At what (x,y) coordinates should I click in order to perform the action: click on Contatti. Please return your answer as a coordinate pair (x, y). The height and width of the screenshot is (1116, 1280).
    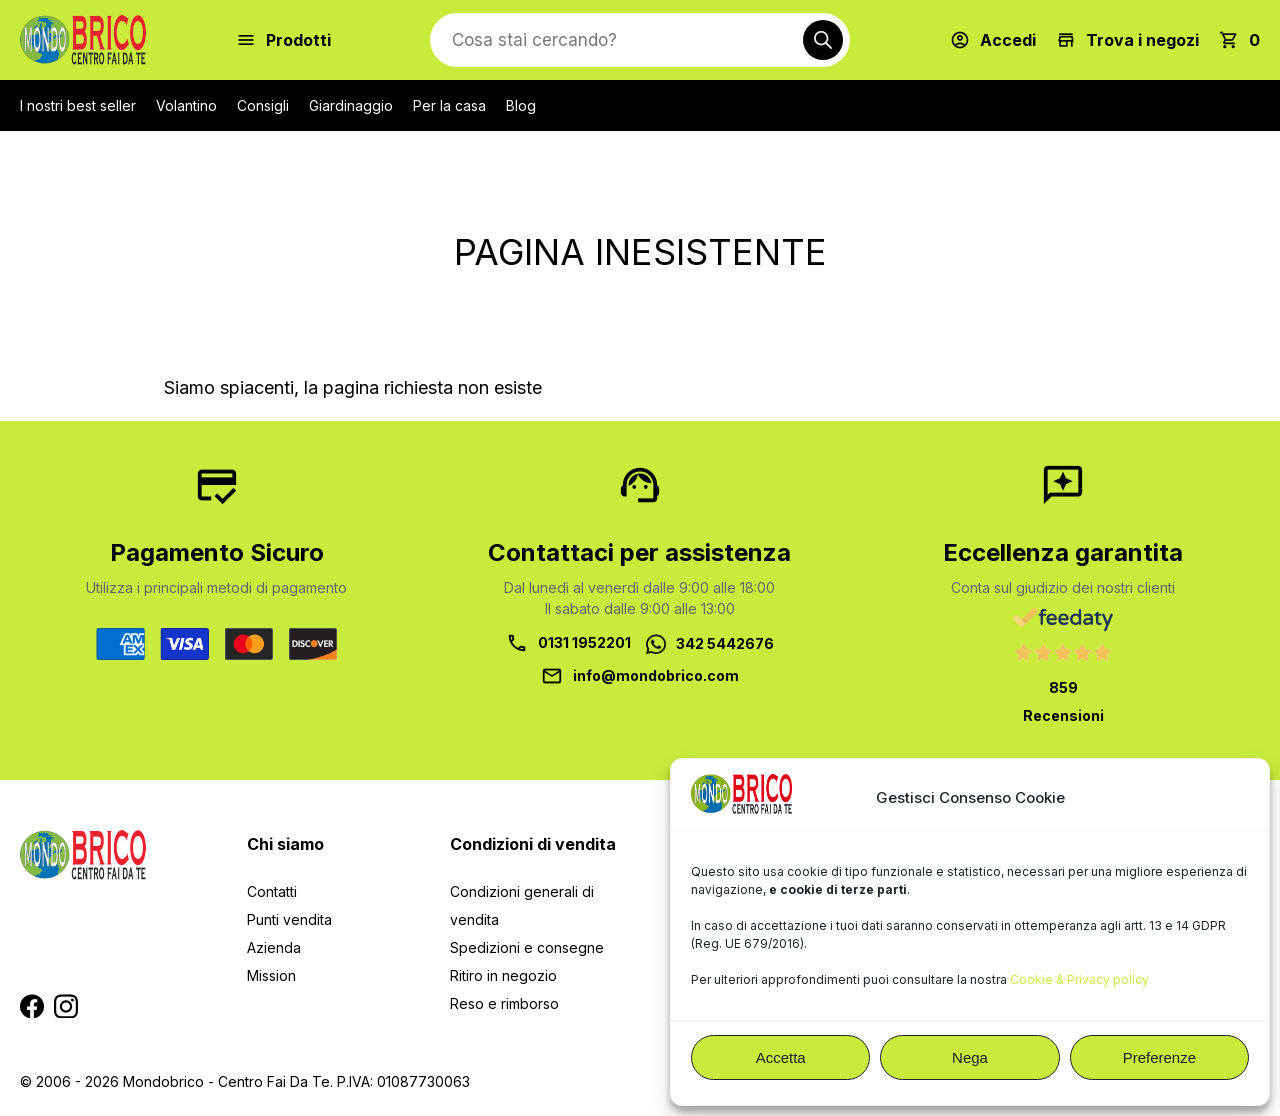
    Looking at the image, I should click on (272, 891).